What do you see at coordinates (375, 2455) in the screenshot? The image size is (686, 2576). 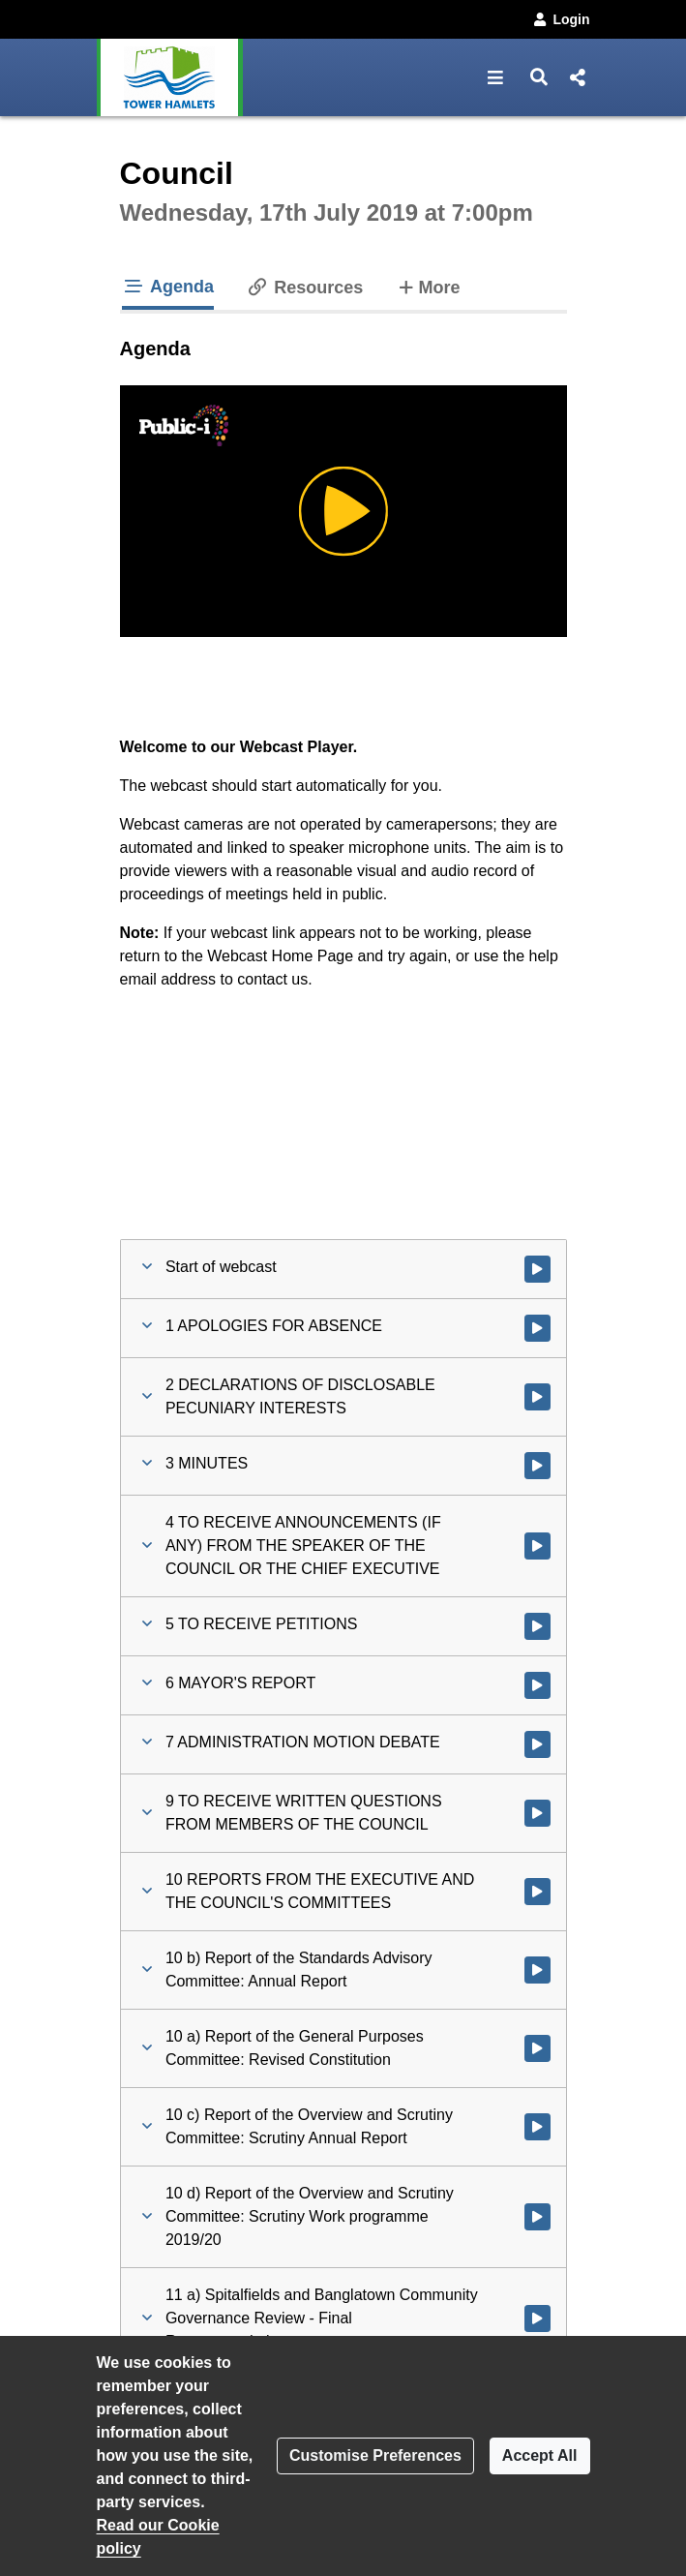 I see `Customise Preferences` at bounding box center [375, 2455].